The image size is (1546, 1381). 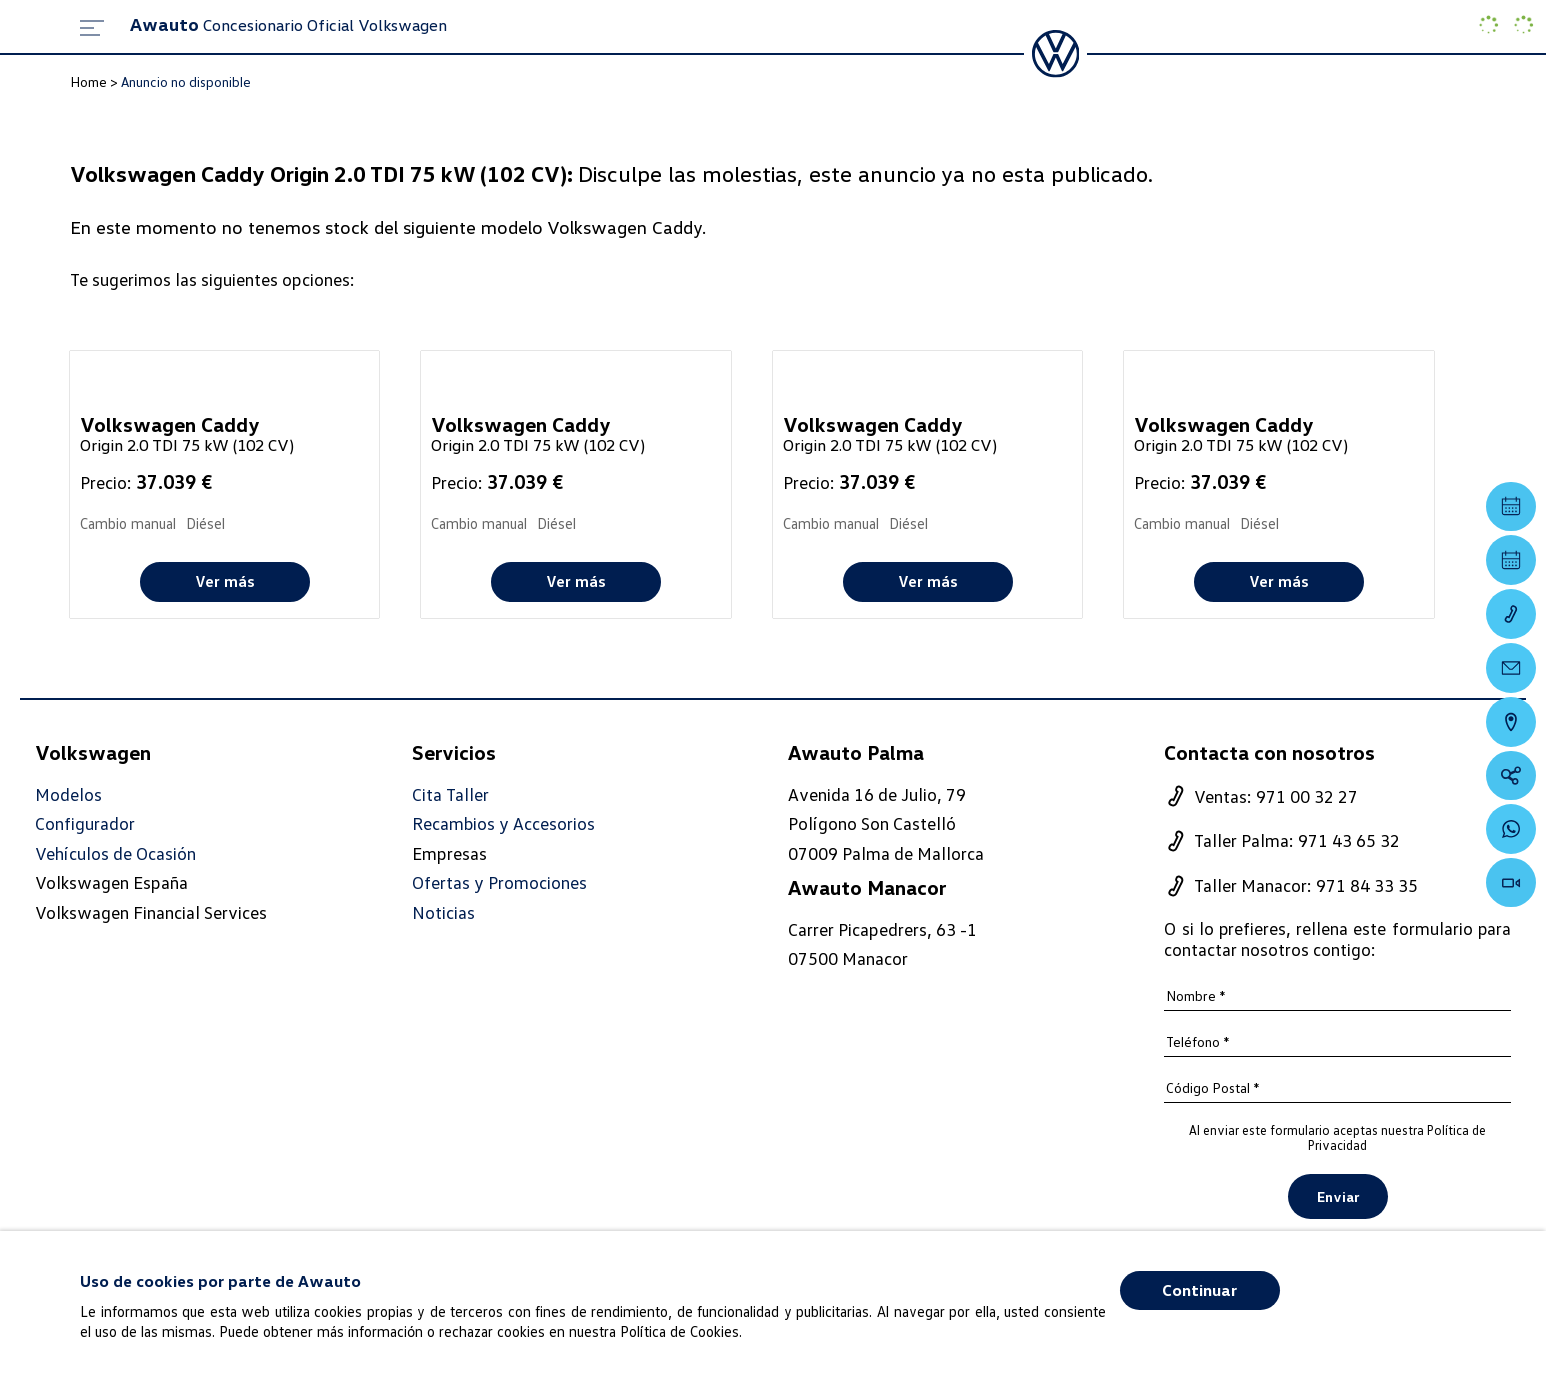 I want to click on Ver más, so click(x=225, y=581).